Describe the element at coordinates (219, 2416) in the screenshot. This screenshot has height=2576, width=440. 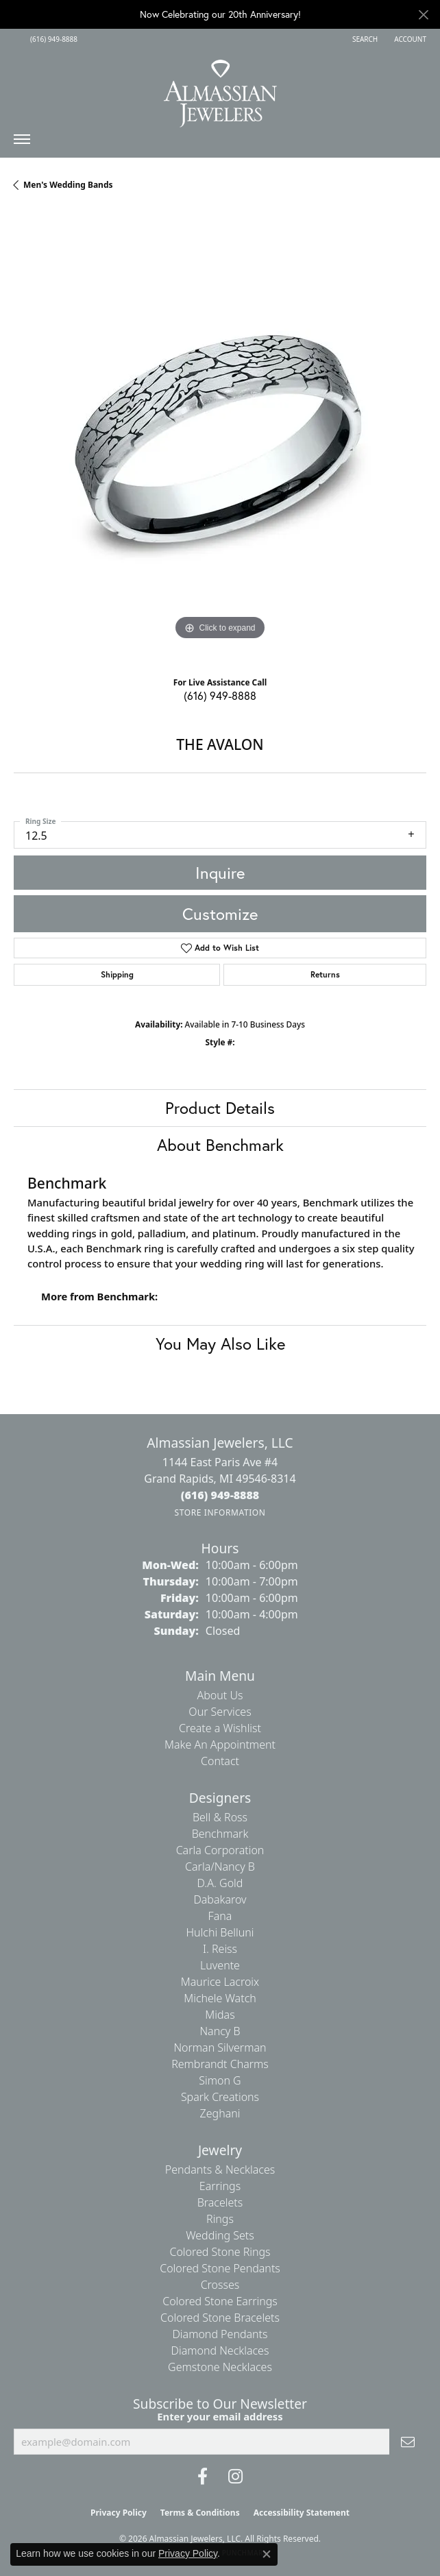
I see `Enter your email address` at that location.